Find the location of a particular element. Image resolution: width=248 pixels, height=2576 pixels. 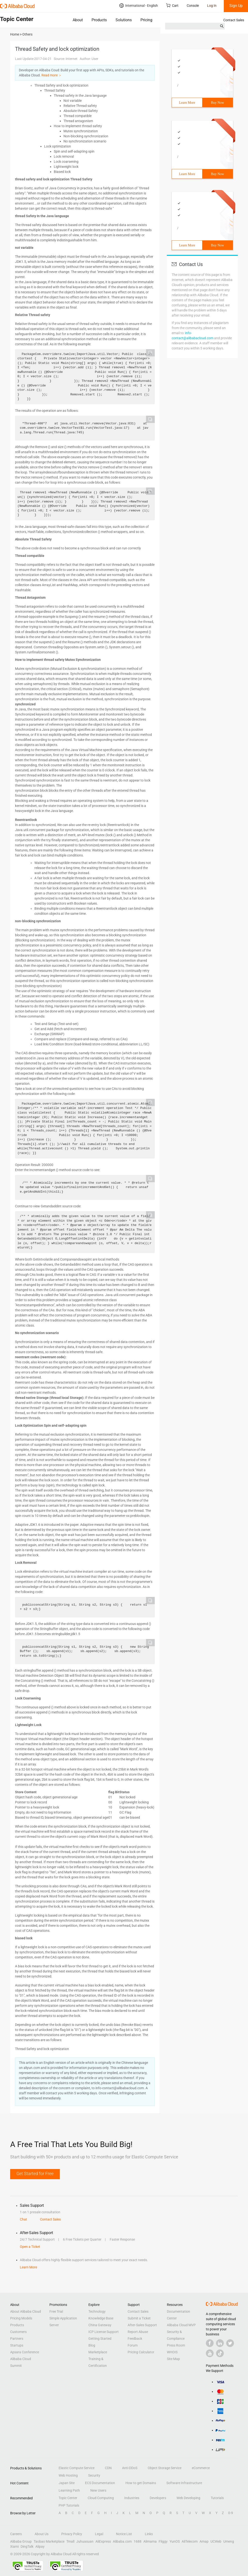

How to get Domains is located at coordinates (140, 2483).